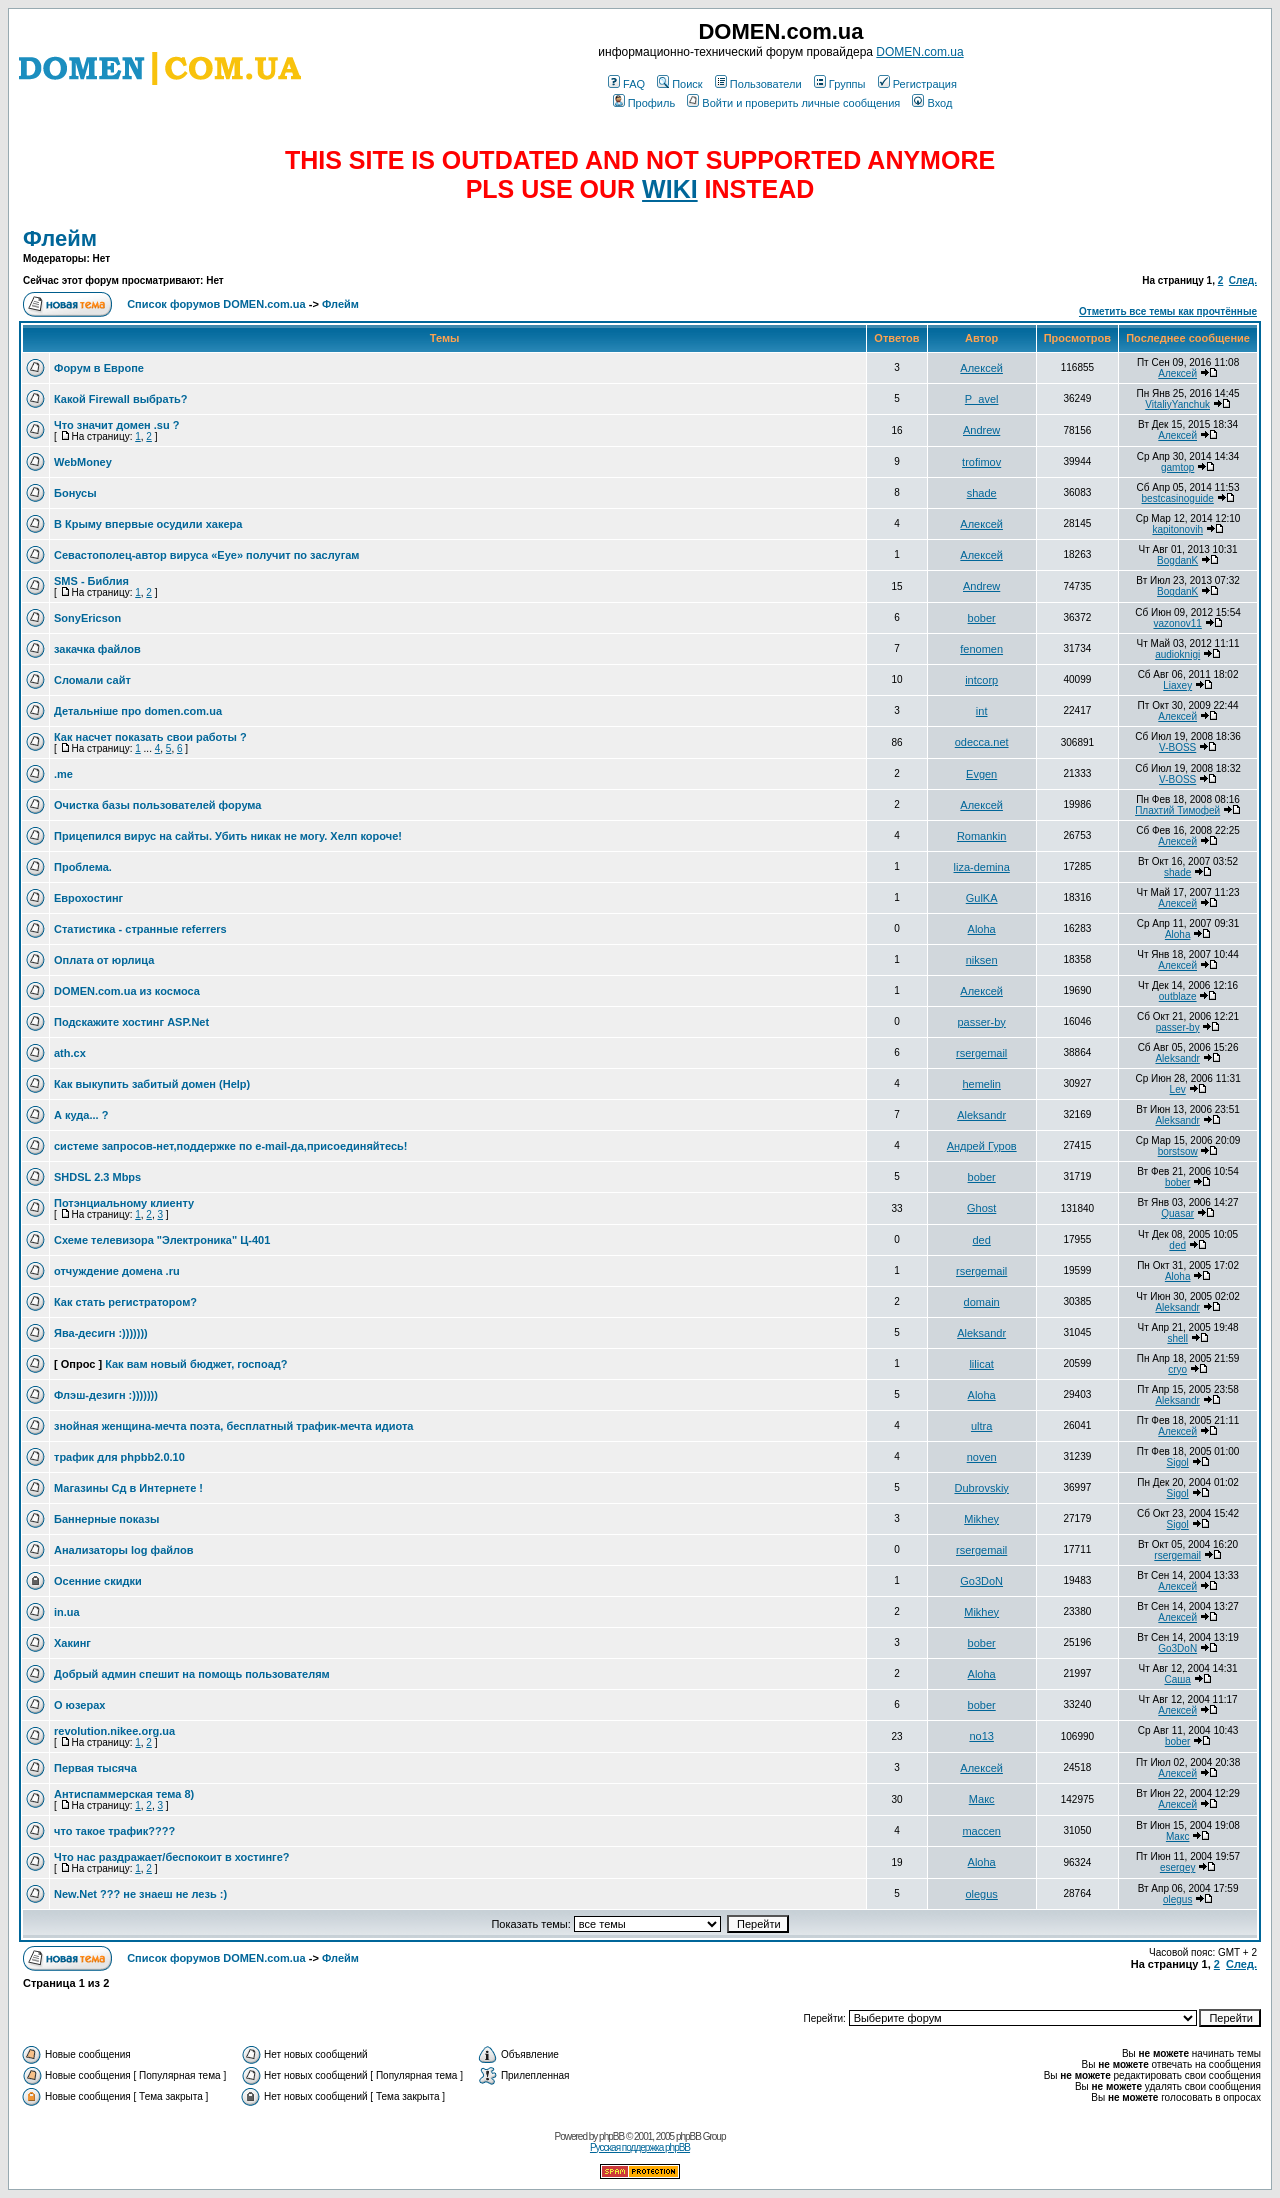  I want to click on phpBB, so click(611, 2136).